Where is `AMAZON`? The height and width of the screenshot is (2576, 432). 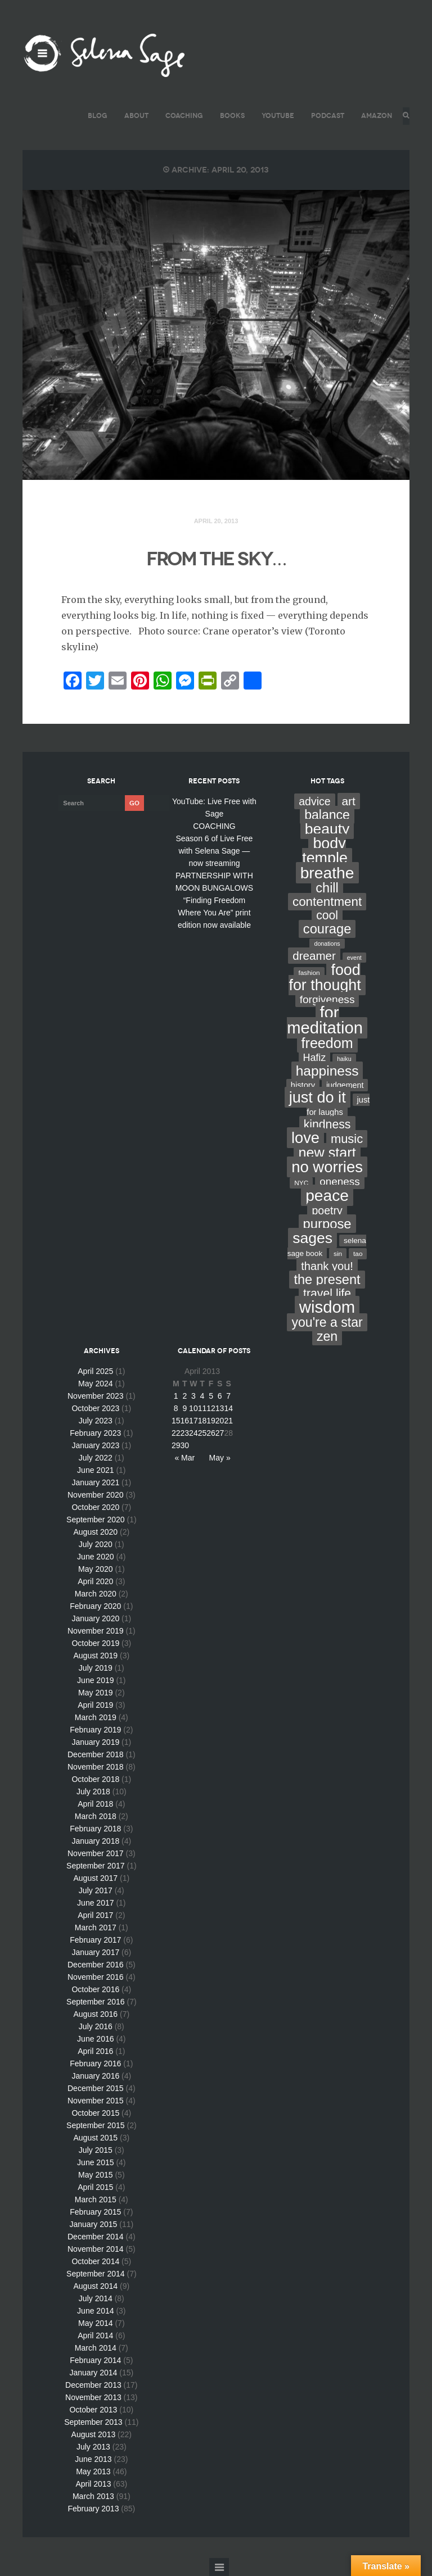 AMAZON is located at coordinates (373, 115).